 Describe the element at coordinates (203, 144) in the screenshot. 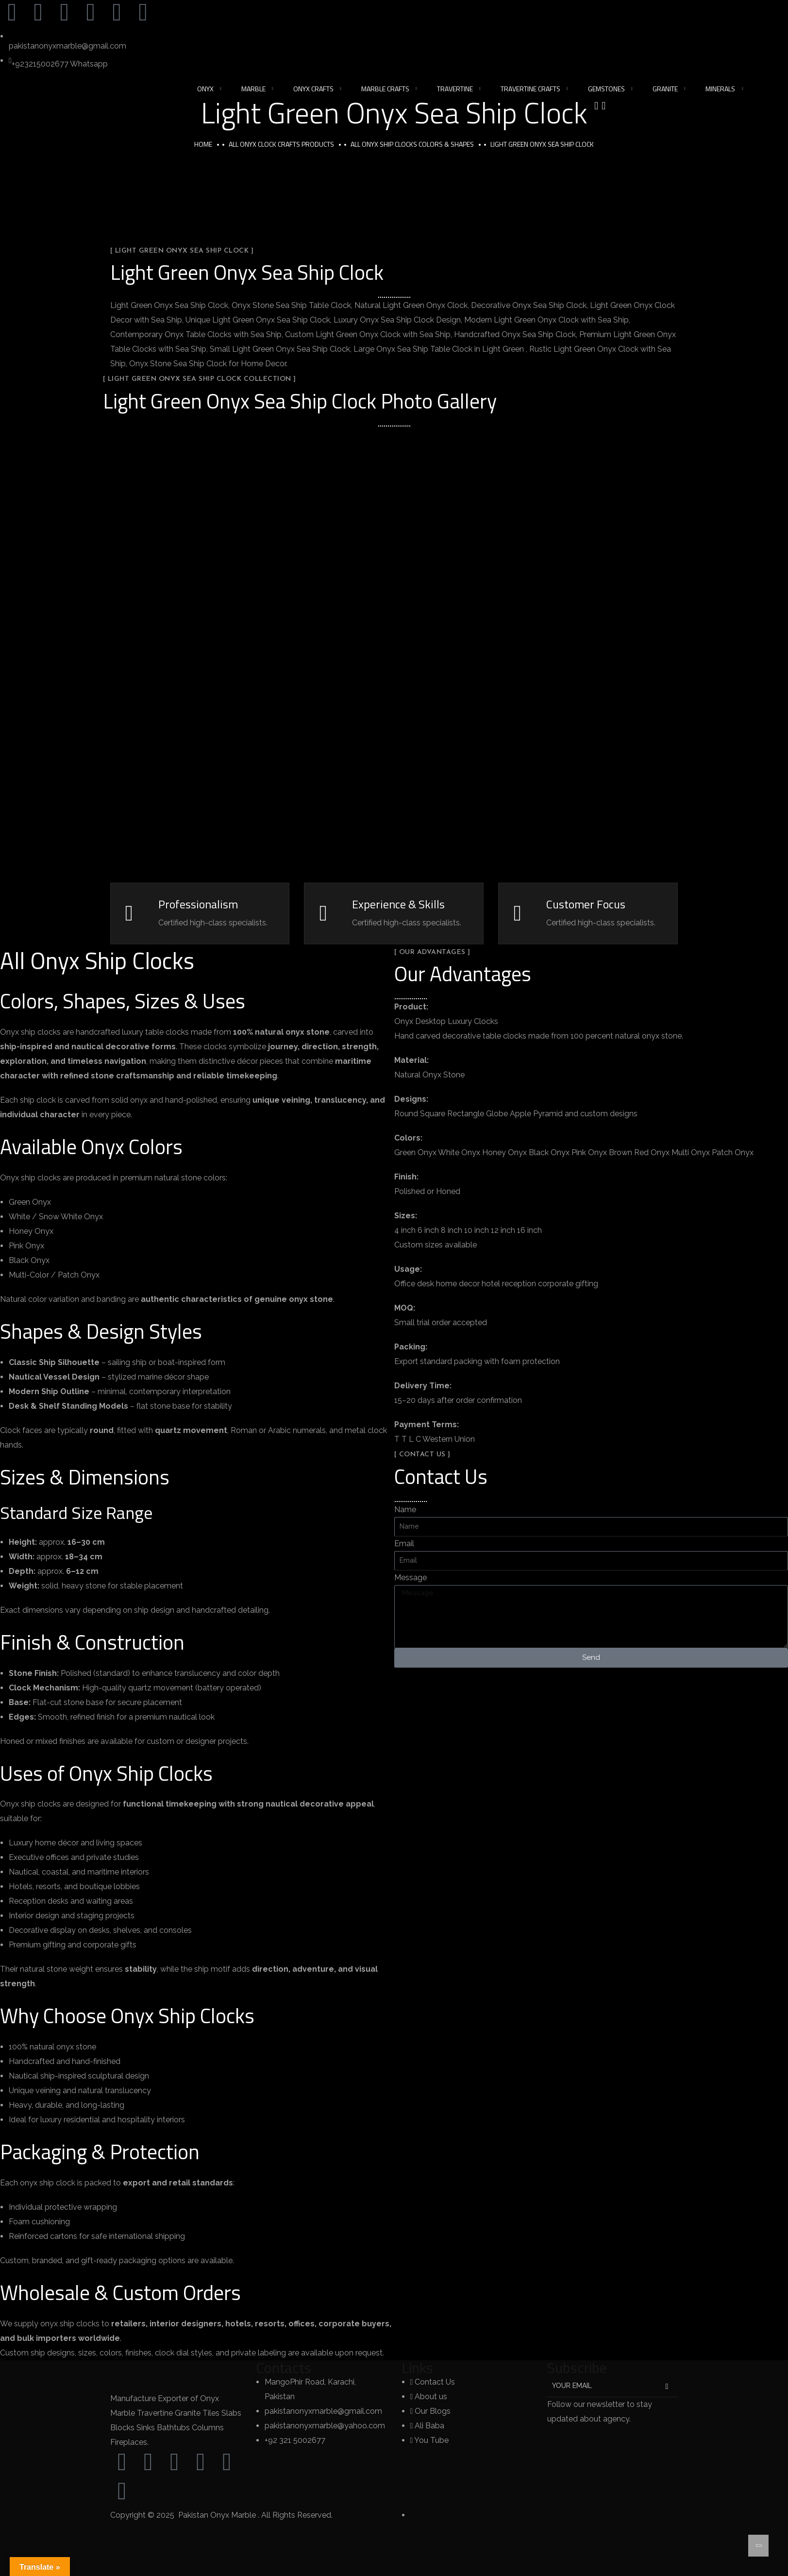

I see `Home` at that location.